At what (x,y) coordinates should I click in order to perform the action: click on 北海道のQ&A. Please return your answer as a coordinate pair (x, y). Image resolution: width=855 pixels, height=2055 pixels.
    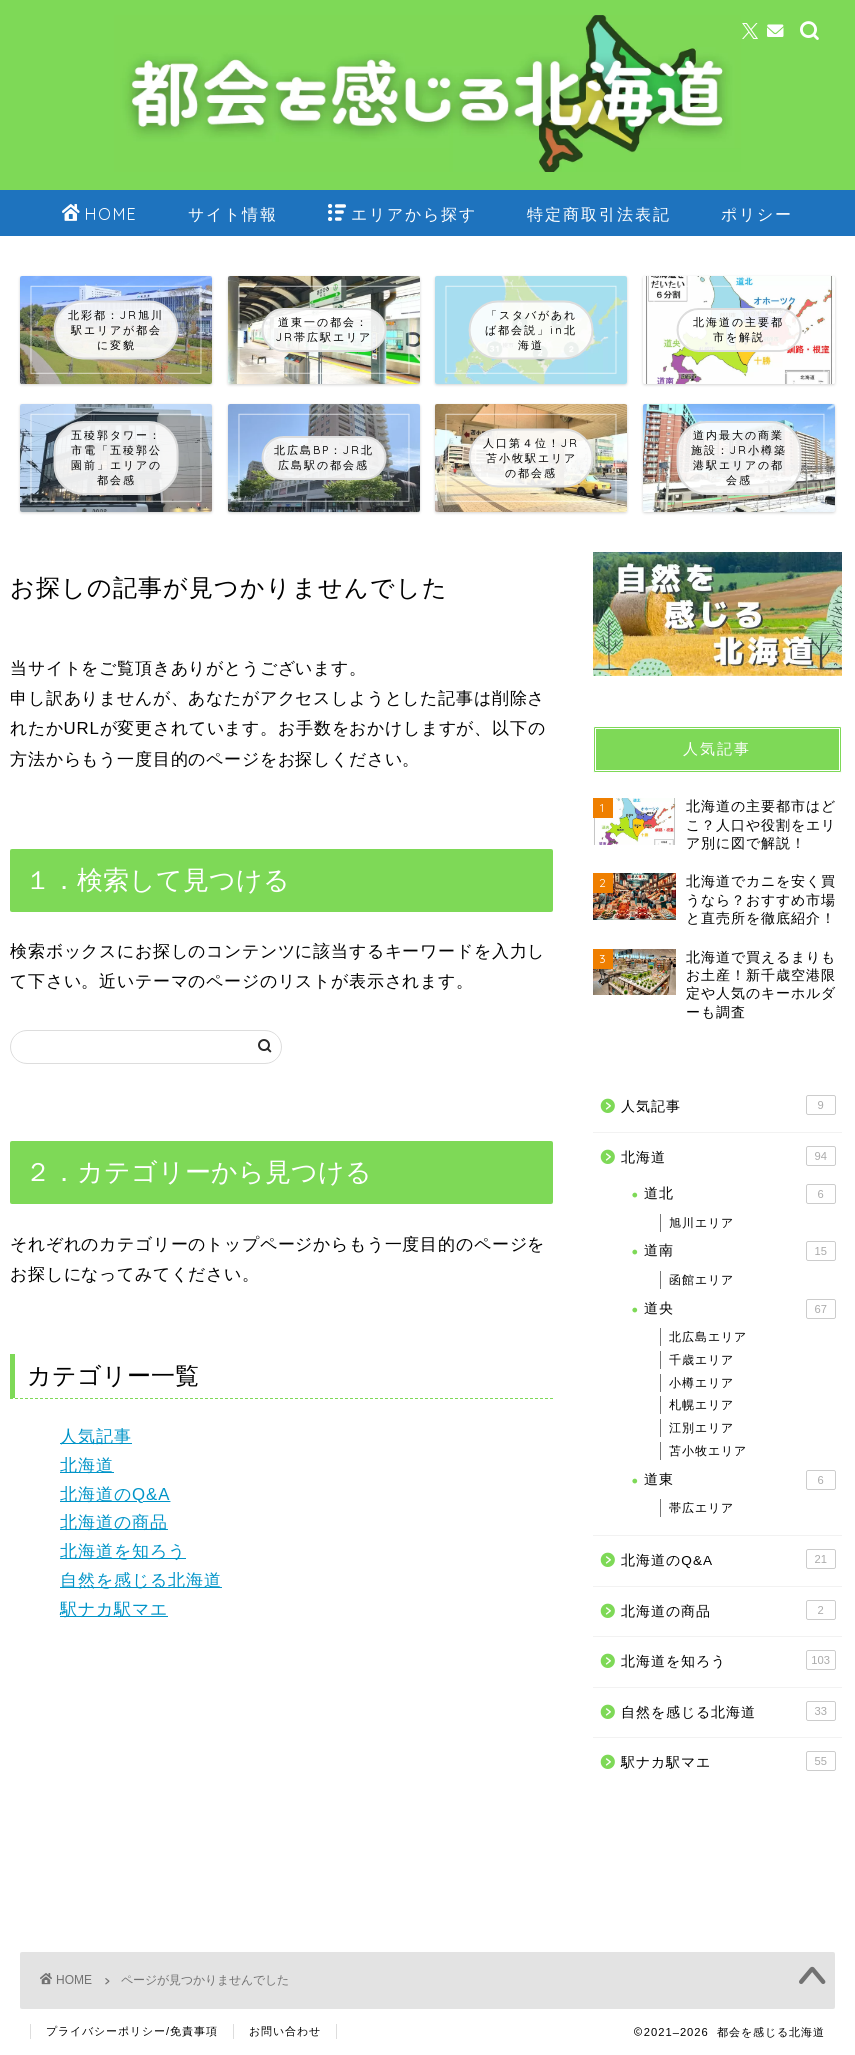
    Looking at the image, I should click on (115, 1494).